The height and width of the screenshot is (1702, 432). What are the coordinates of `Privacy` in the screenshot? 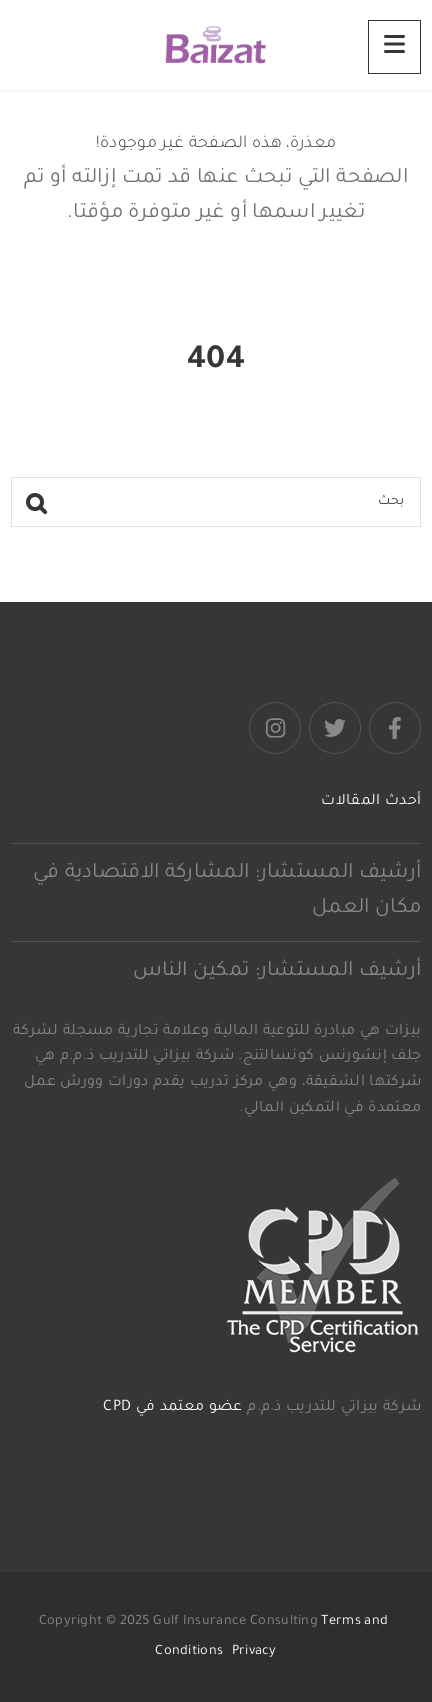 It's located at (254, 1652).